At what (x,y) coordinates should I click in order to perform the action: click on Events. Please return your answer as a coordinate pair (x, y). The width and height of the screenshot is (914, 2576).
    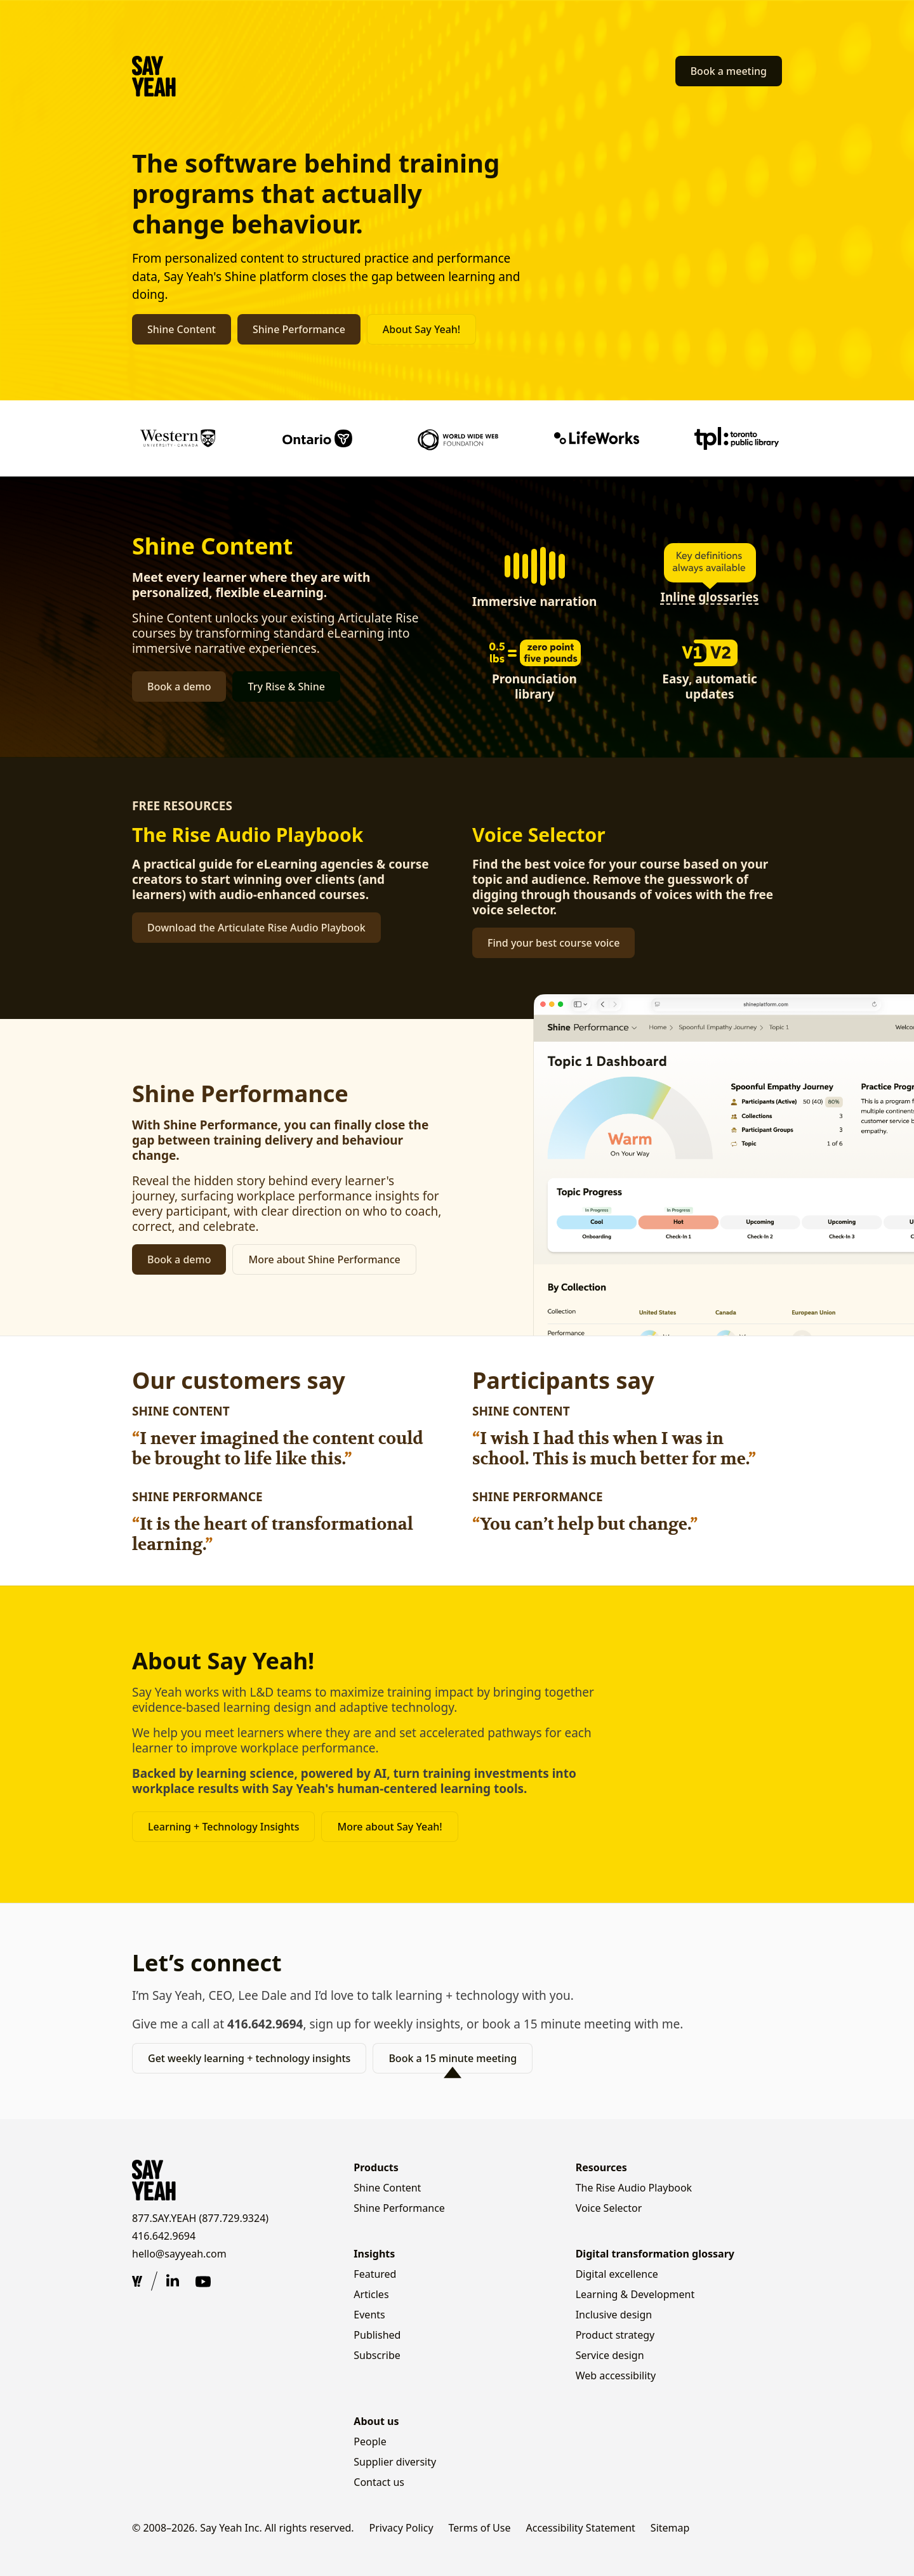
    Looking at the image, I should click on (369, 2315).